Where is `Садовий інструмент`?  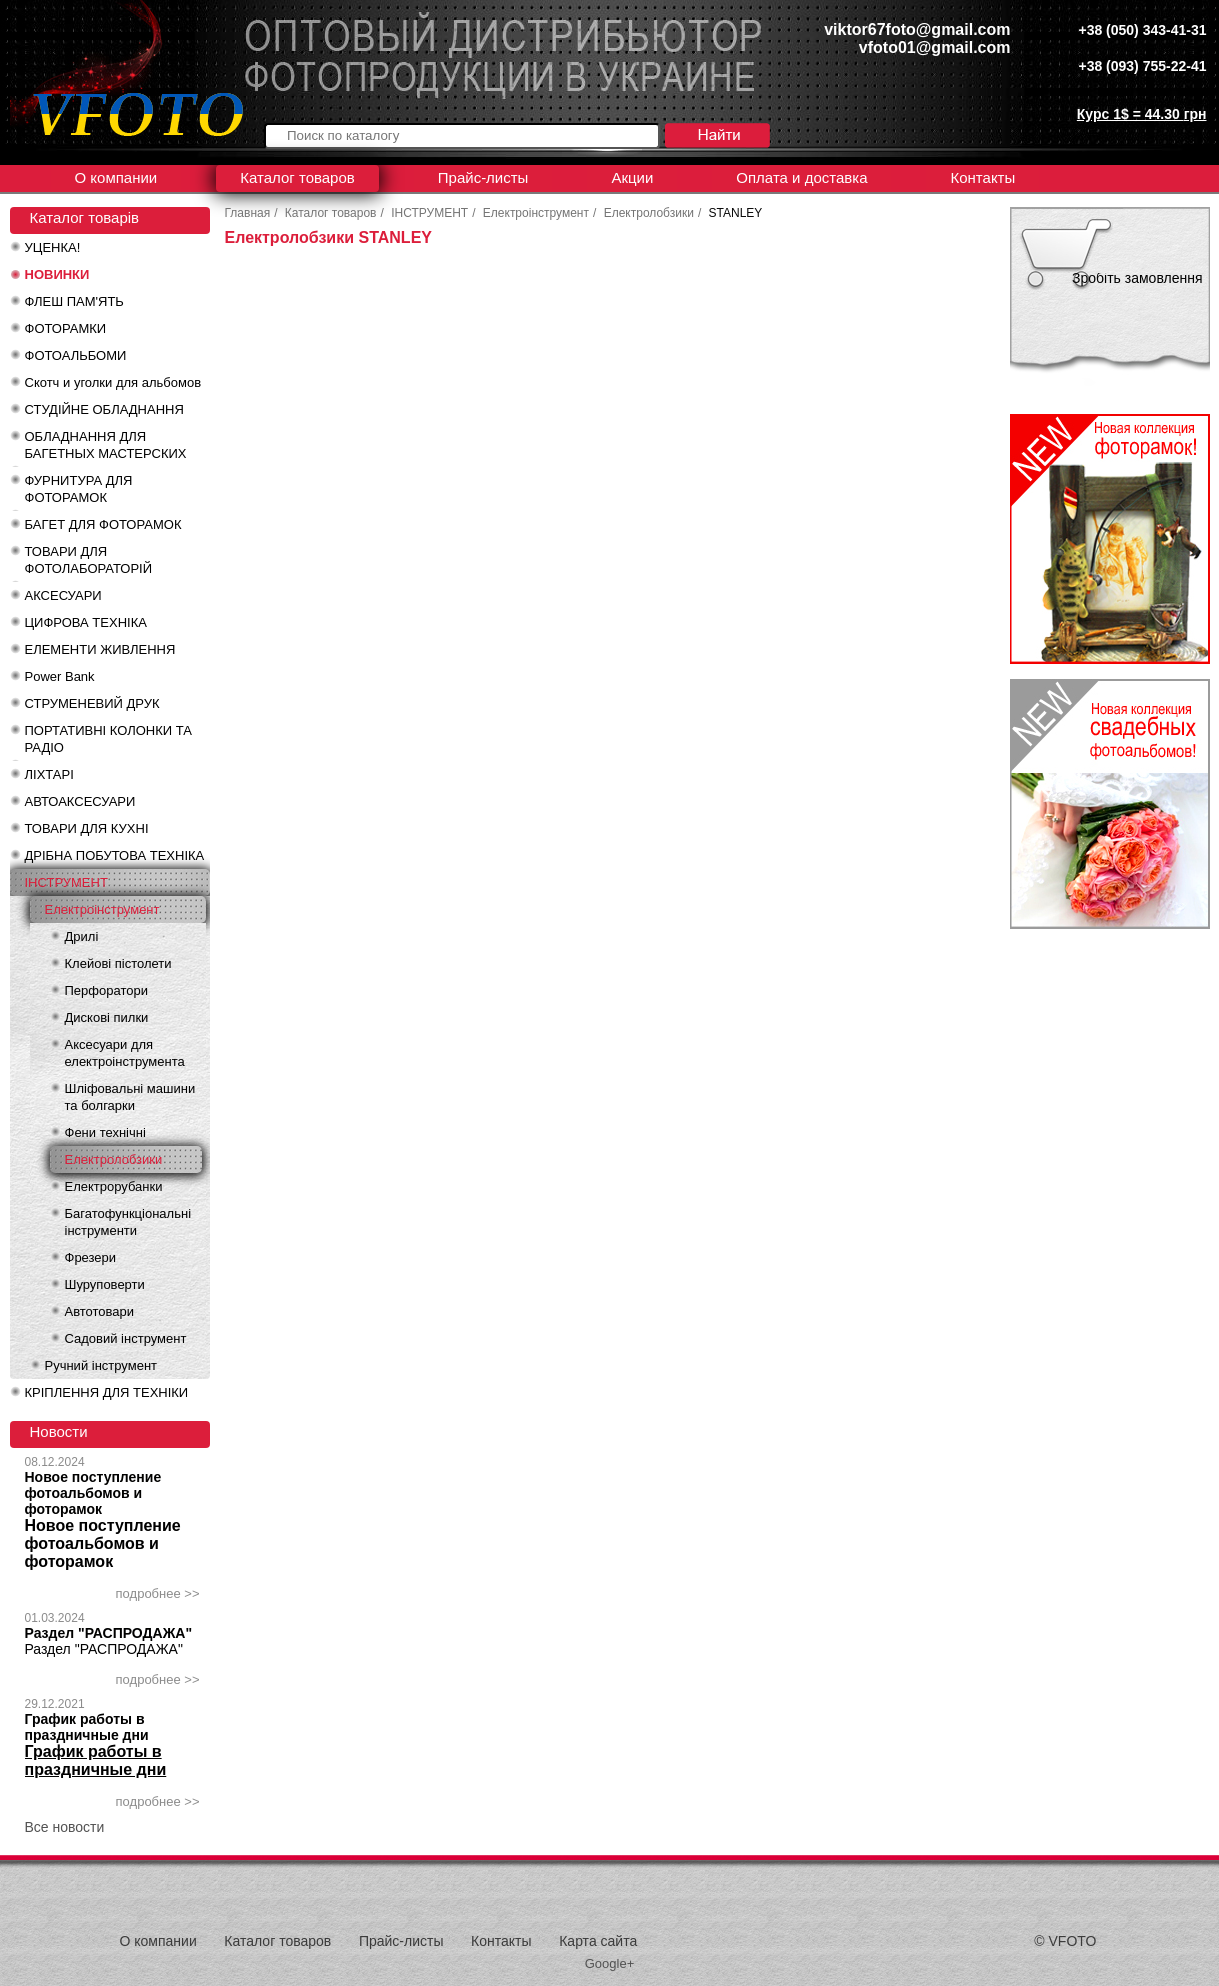
Садовий інструмент is located at coordinates (126, 1338).